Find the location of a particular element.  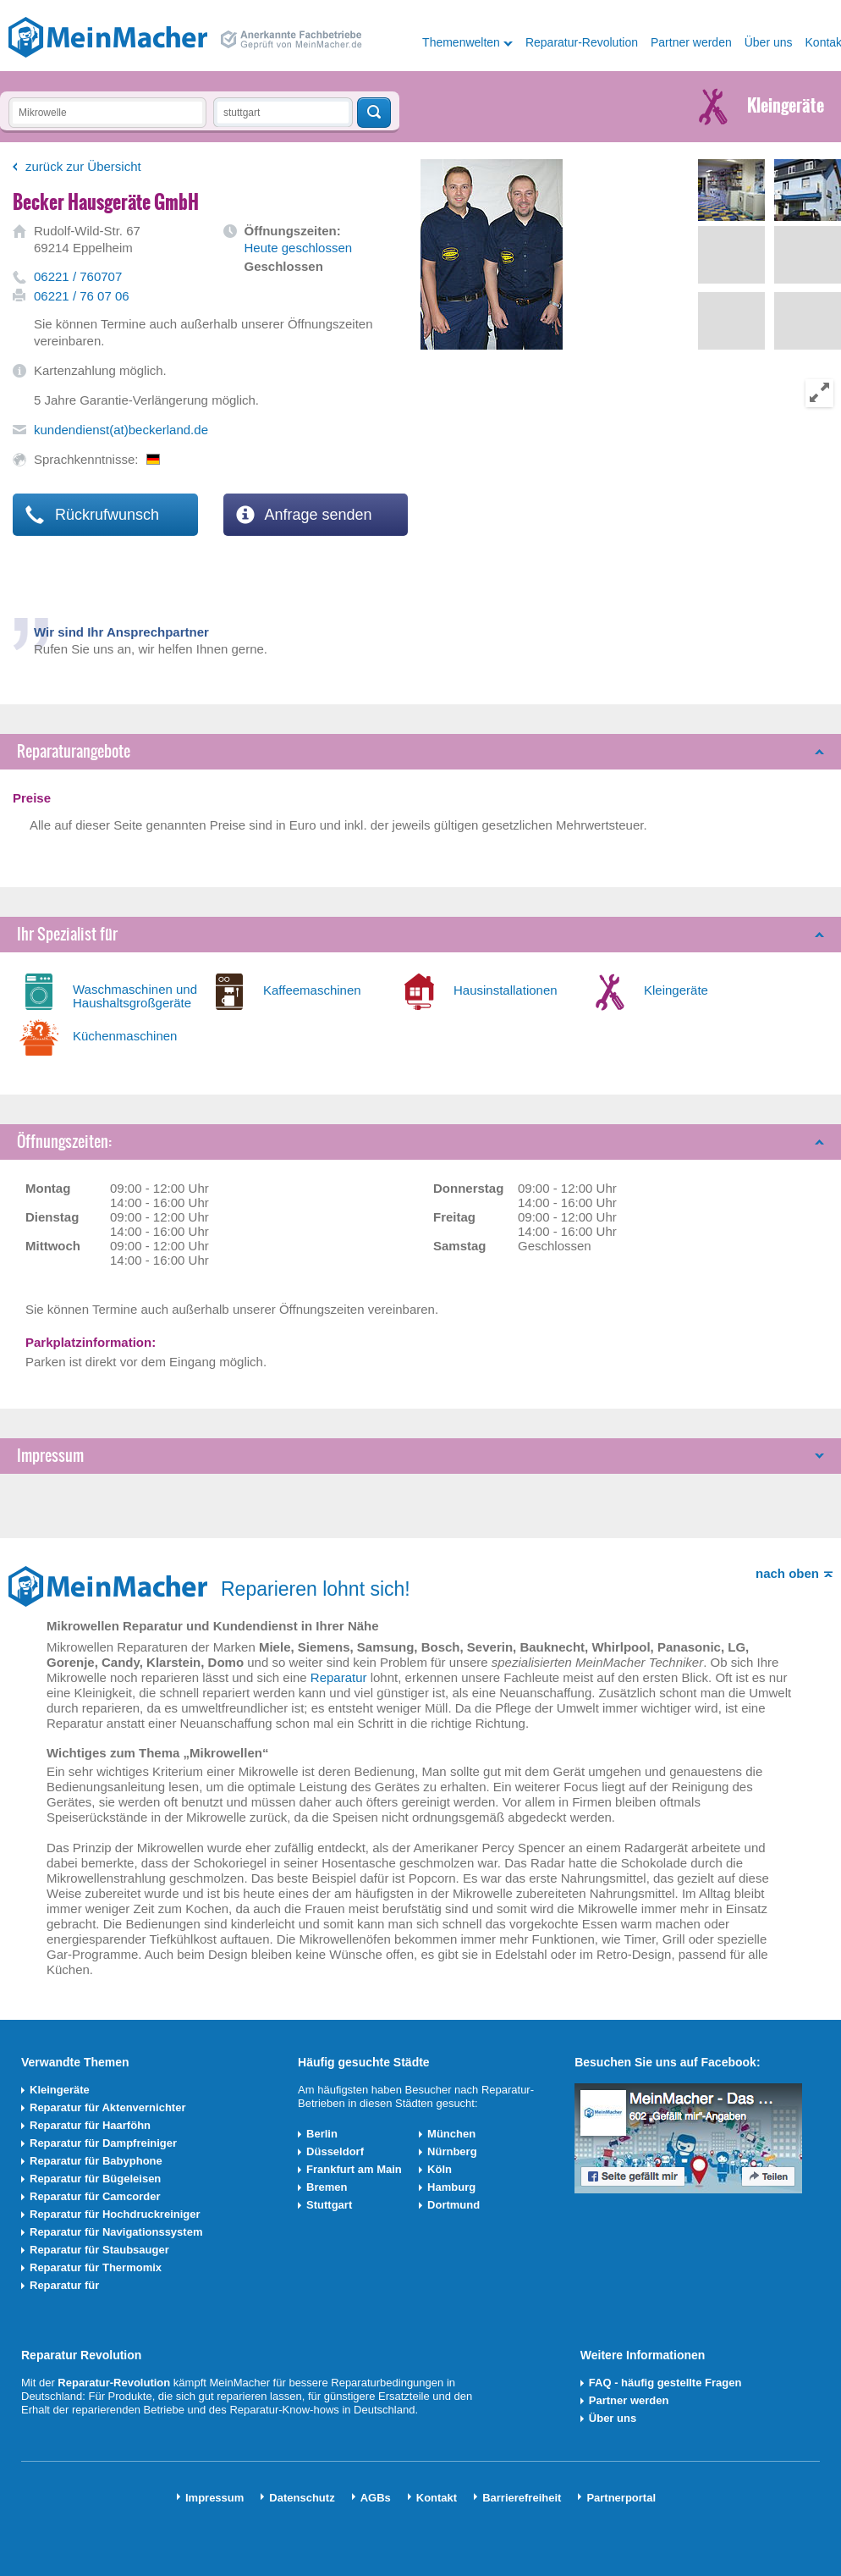

AGBs is located at coordinates (375, 2497).